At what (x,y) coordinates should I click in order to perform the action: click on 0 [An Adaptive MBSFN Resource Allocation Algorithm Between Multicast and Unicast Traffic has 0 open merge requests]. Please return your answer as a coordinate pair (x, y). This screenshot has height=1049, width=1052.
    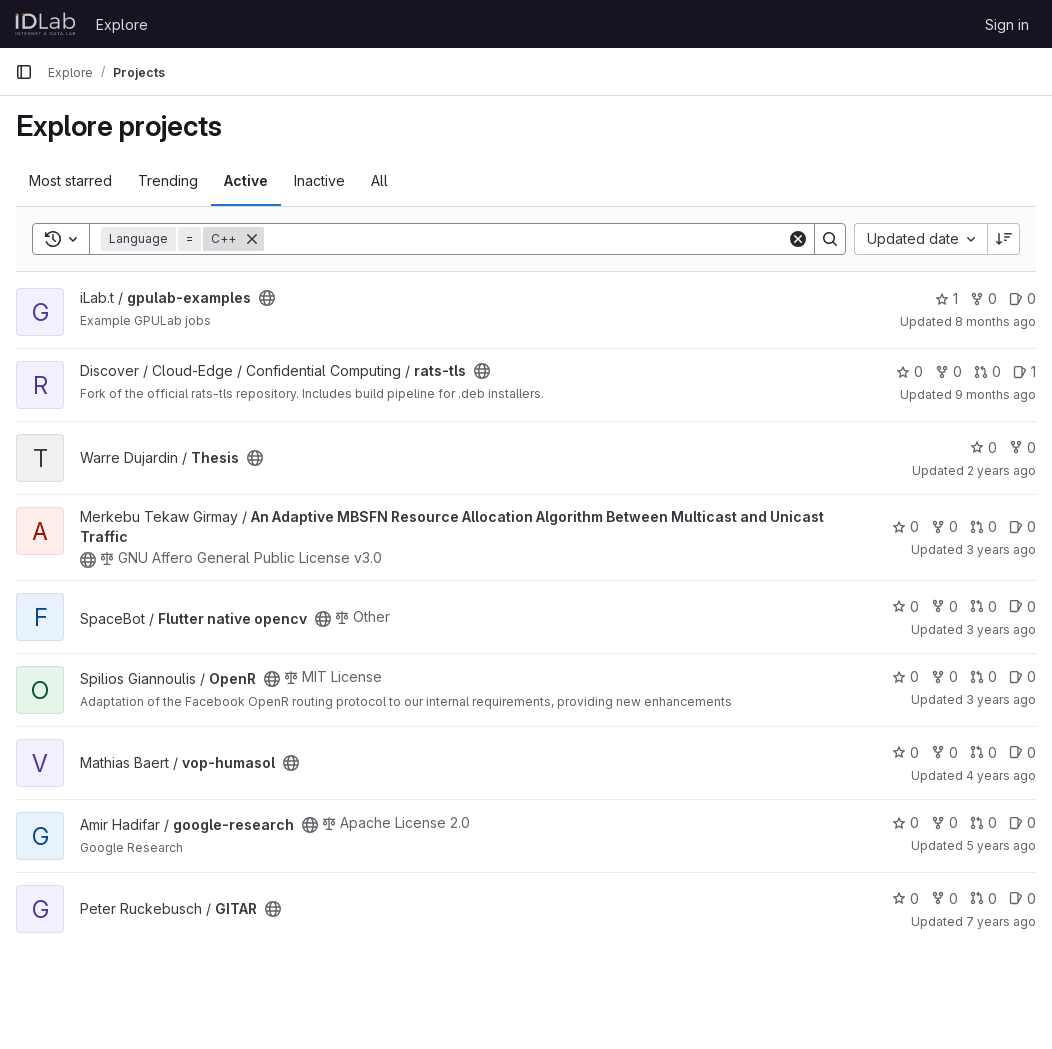
    Looking at the image, I should click on (983, 526).